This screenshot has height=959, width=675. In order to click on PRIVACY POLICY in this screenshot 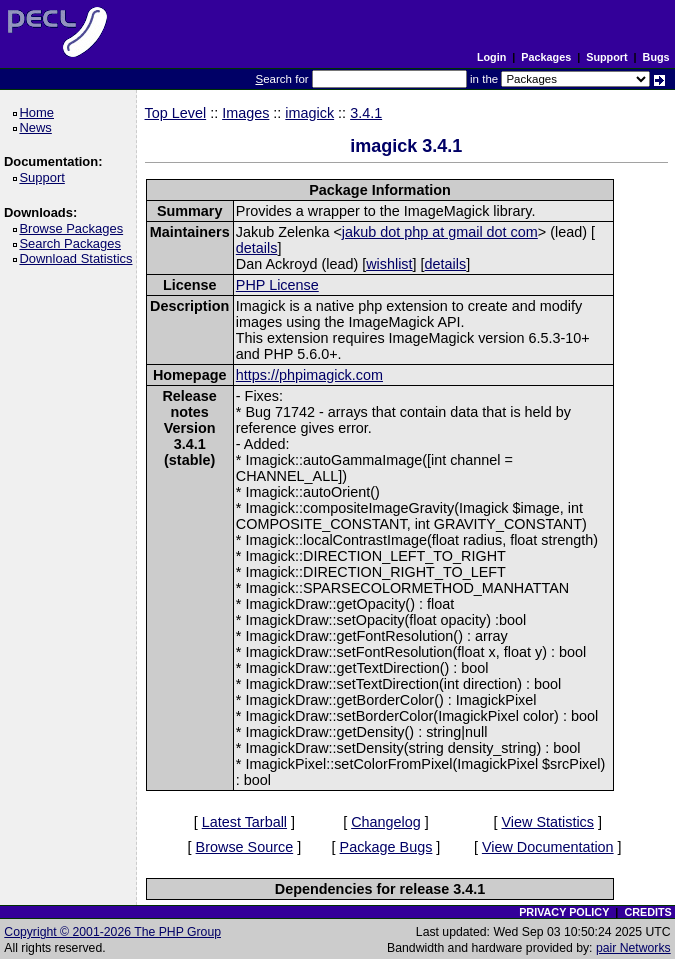, I will do `click(564, 912)`.